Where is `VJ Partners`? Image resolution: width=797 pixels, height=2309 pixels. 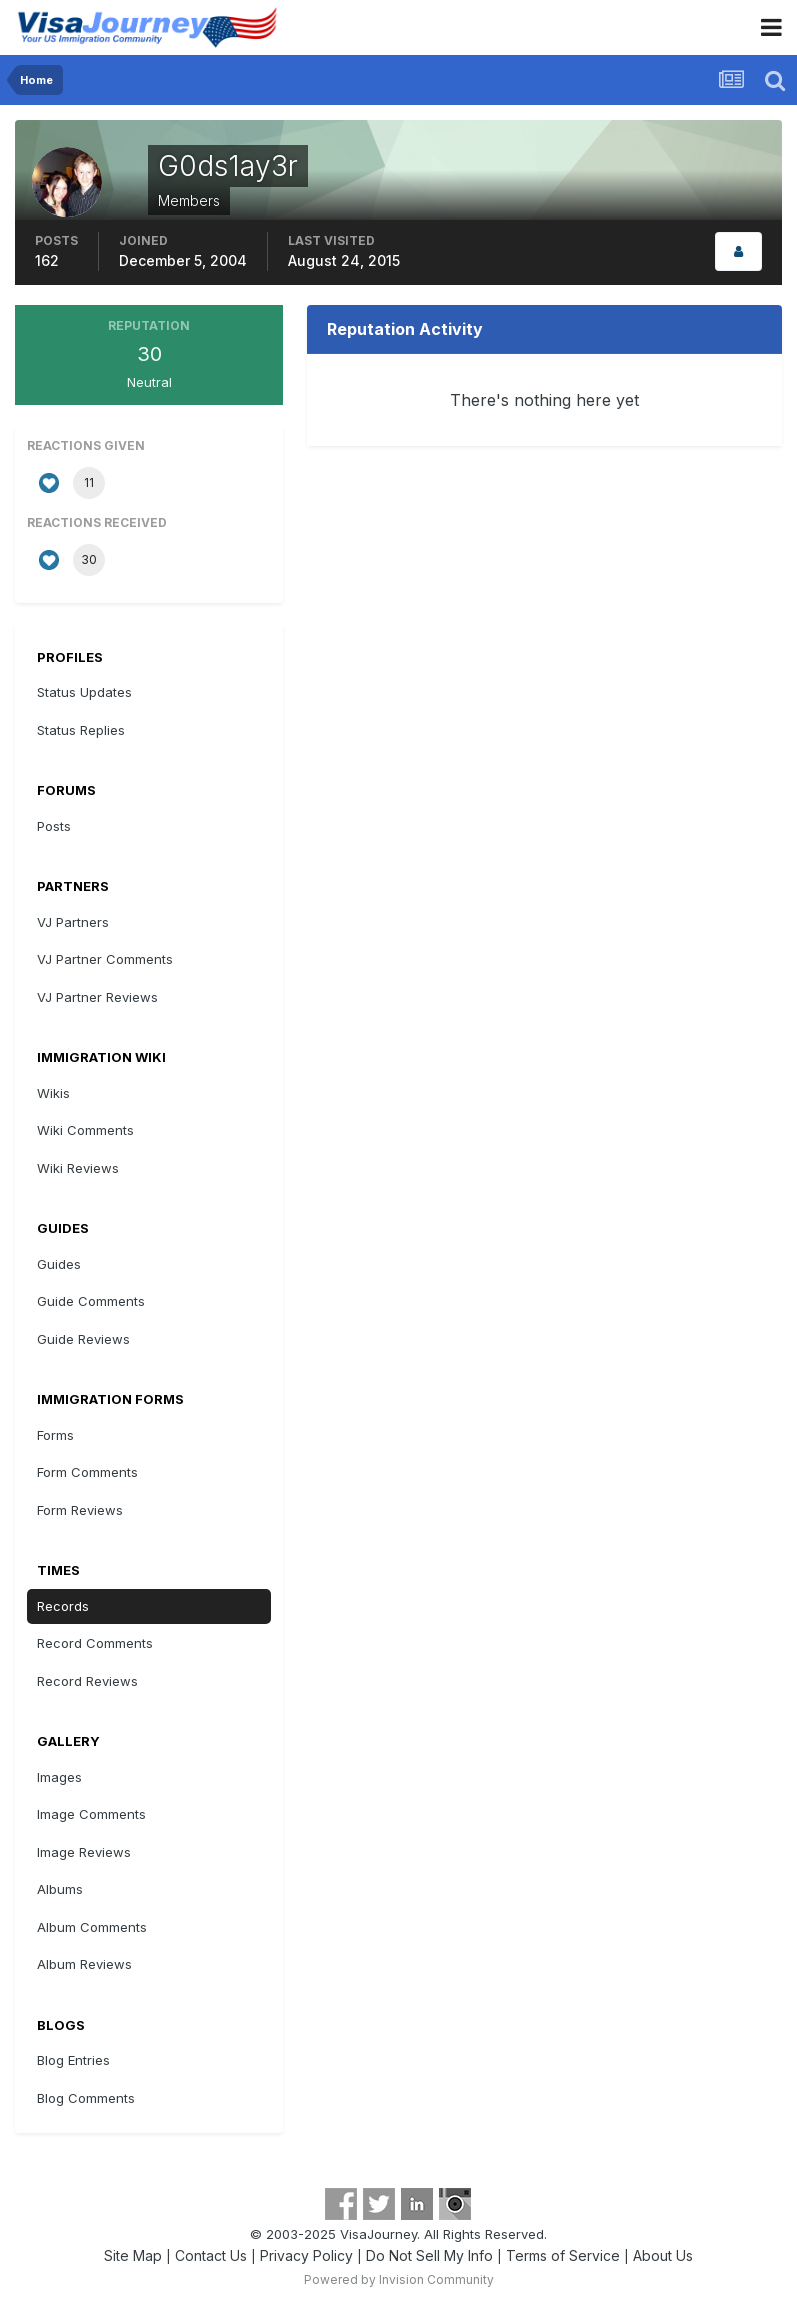 VJ Partners is located at coordinates (73, 922).